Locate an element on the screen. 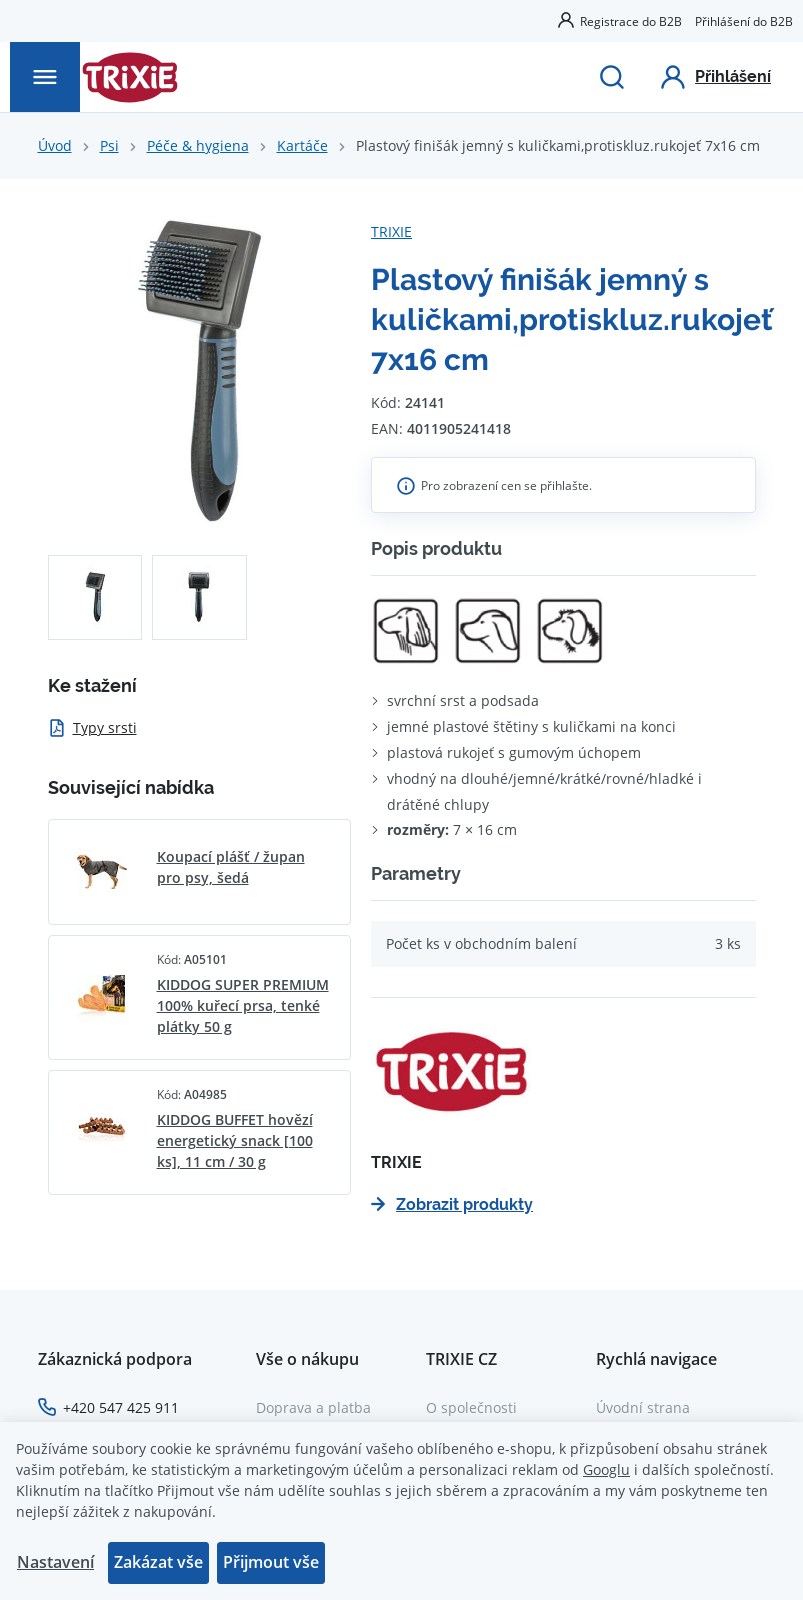  Přihlášení do B2B is located at coordinates (744, 21).